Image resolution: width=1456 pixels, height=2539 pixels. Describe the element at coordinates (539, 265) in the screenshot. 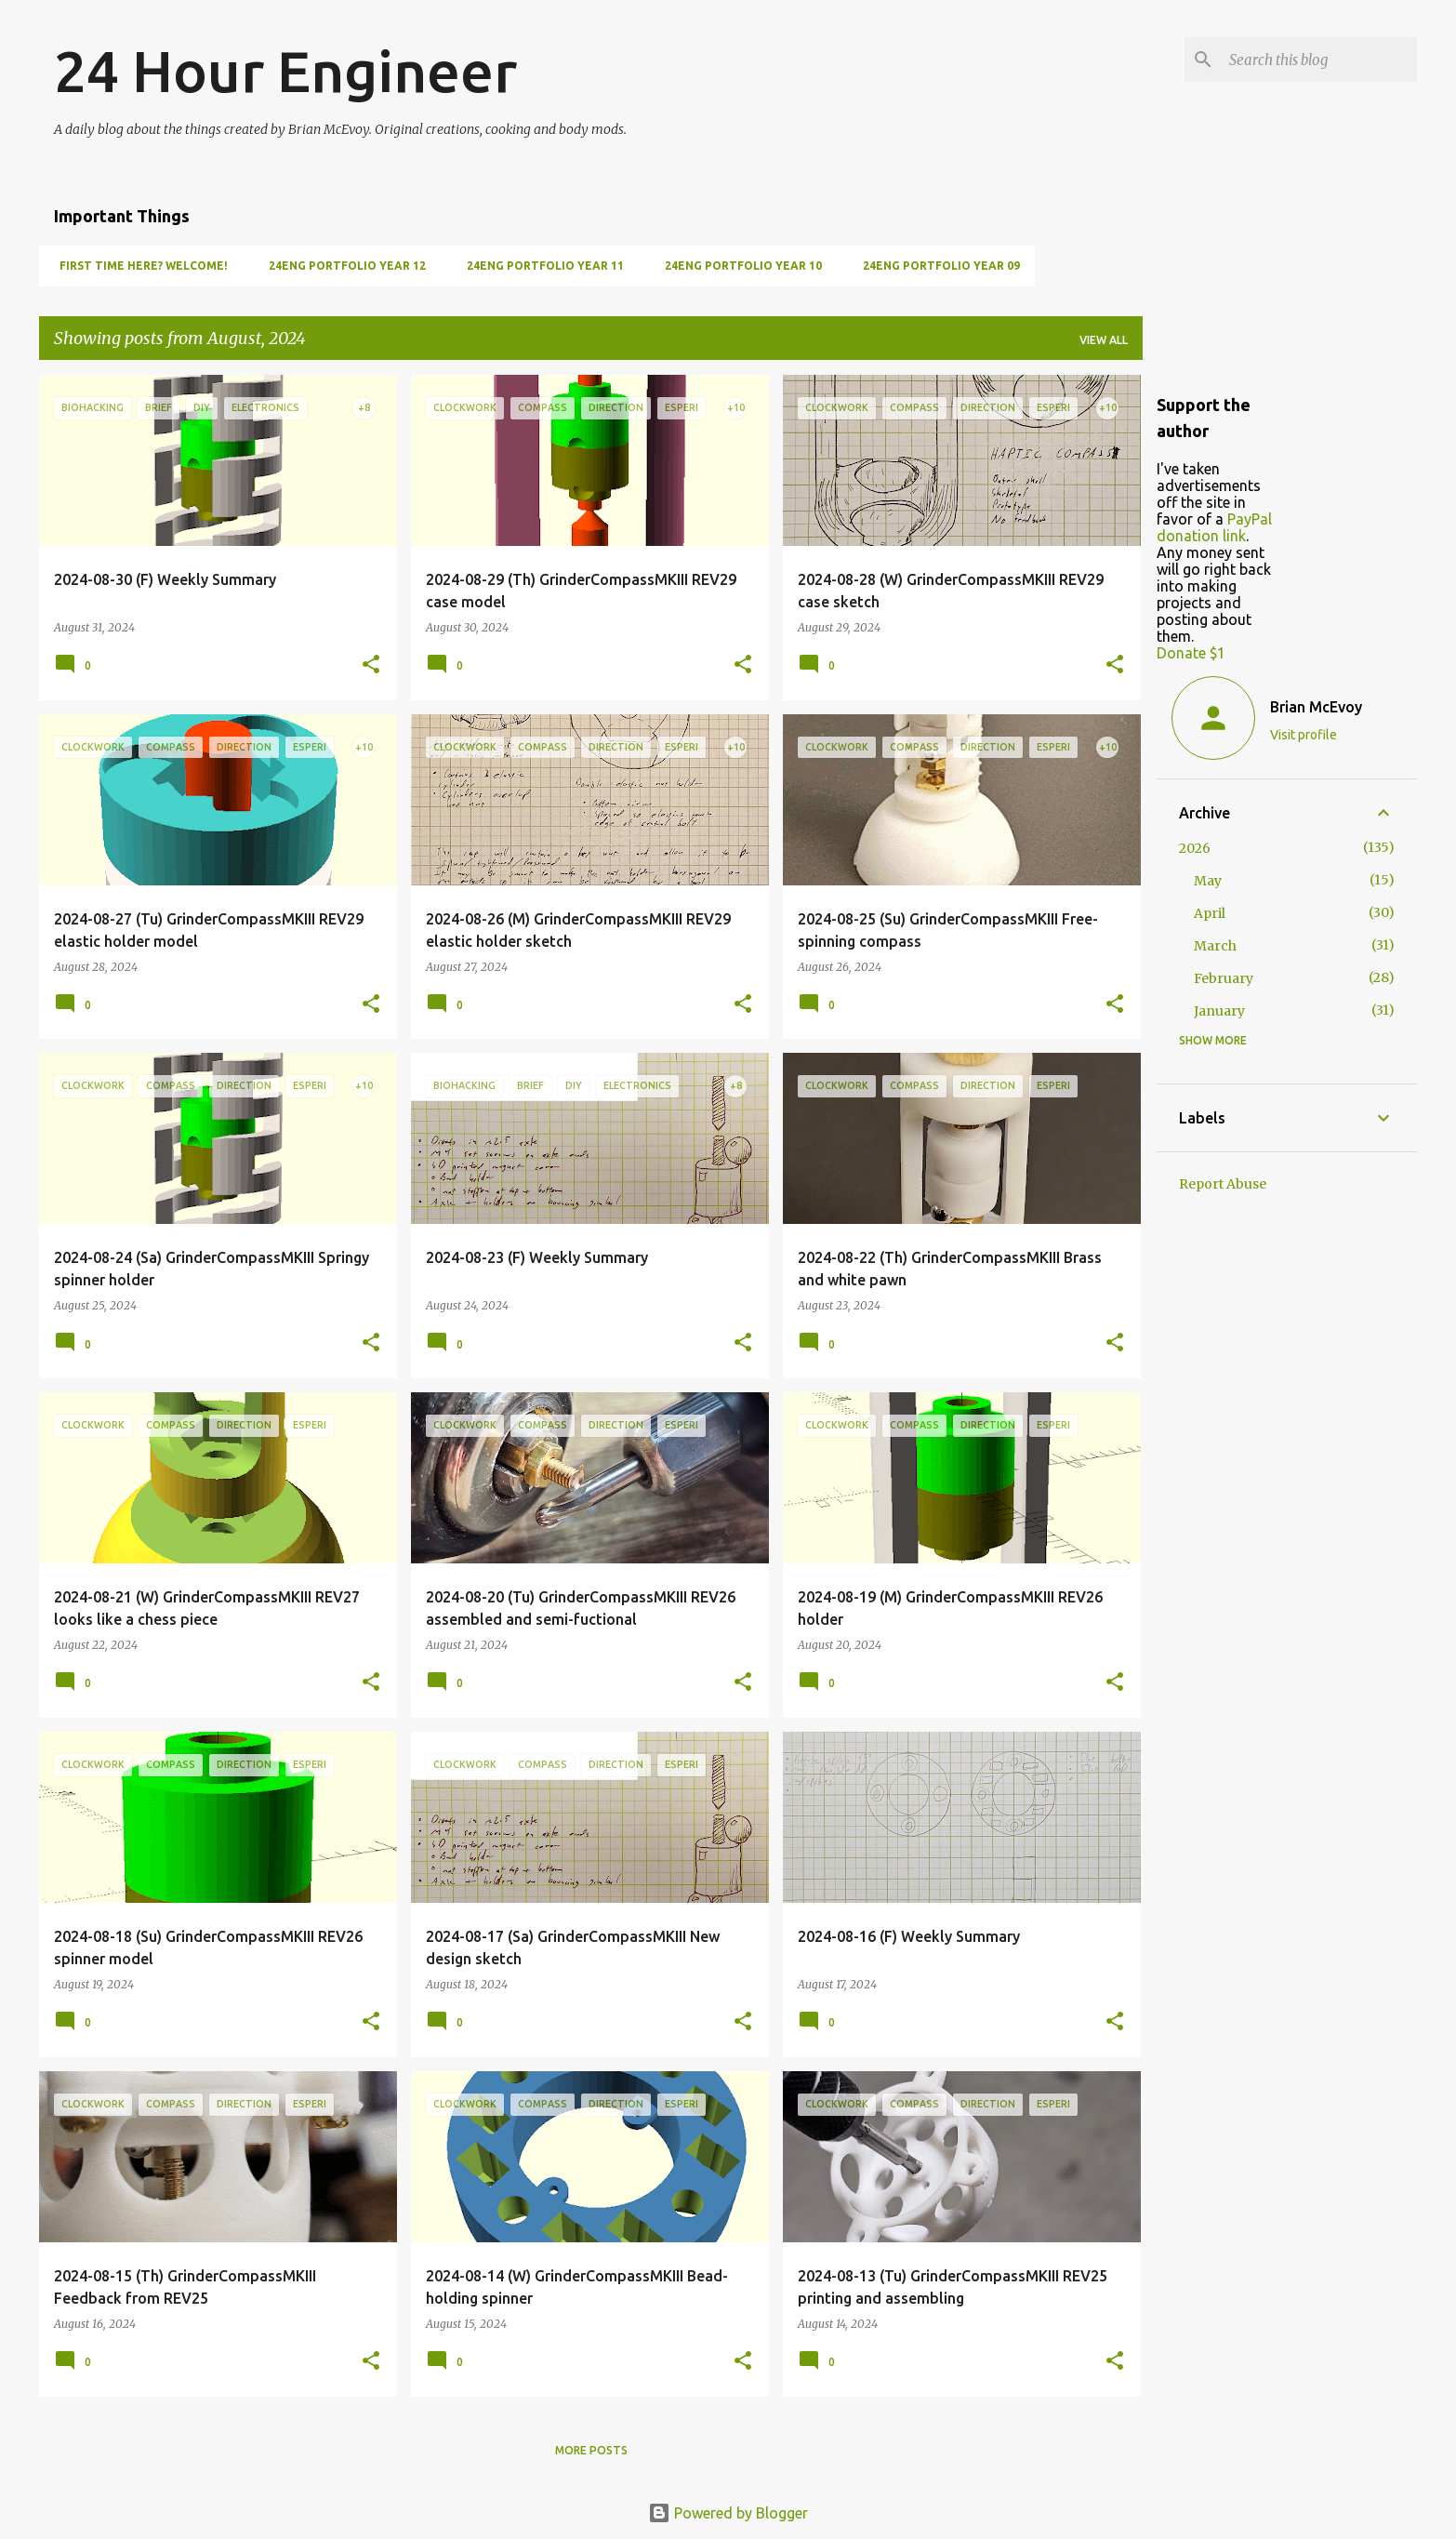

I see `24Eng Portfolio Year 11` at that location.